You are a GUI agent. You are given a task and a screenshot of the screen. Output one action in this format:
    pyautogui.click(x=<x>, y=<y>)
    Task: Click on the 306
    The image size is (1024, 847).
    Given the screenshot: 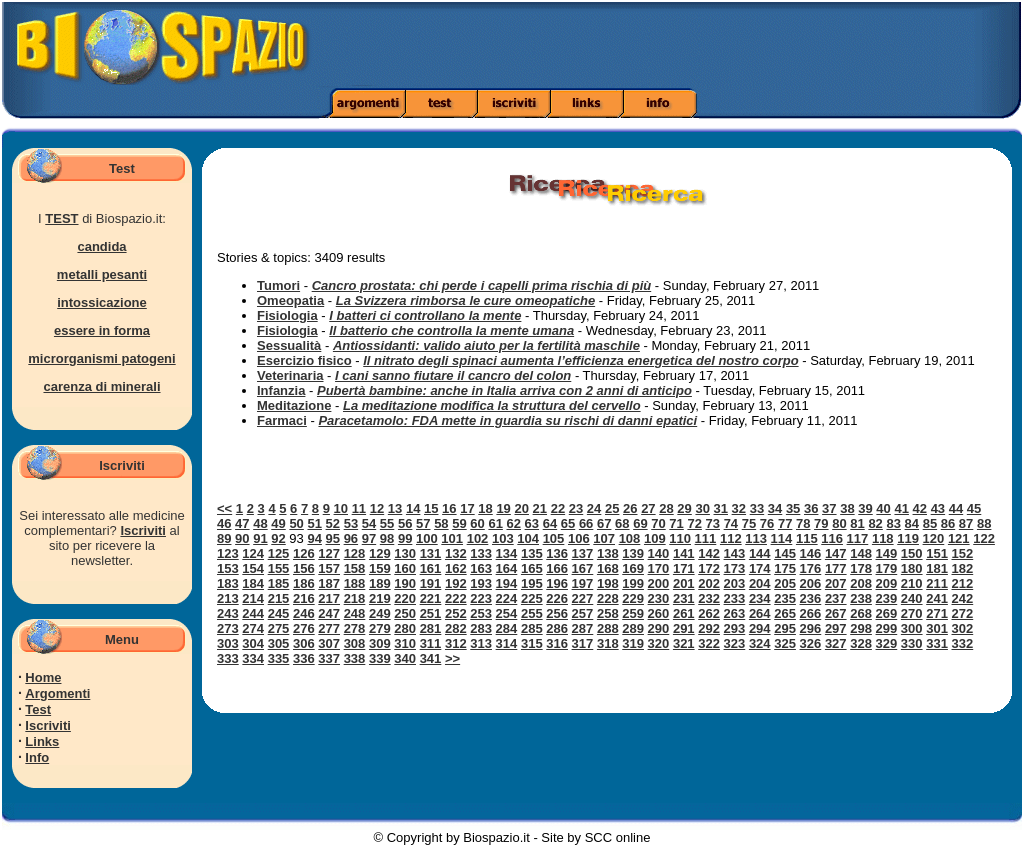 What is the action you would take?
    pyautogui.click(x=304, y=643)
    